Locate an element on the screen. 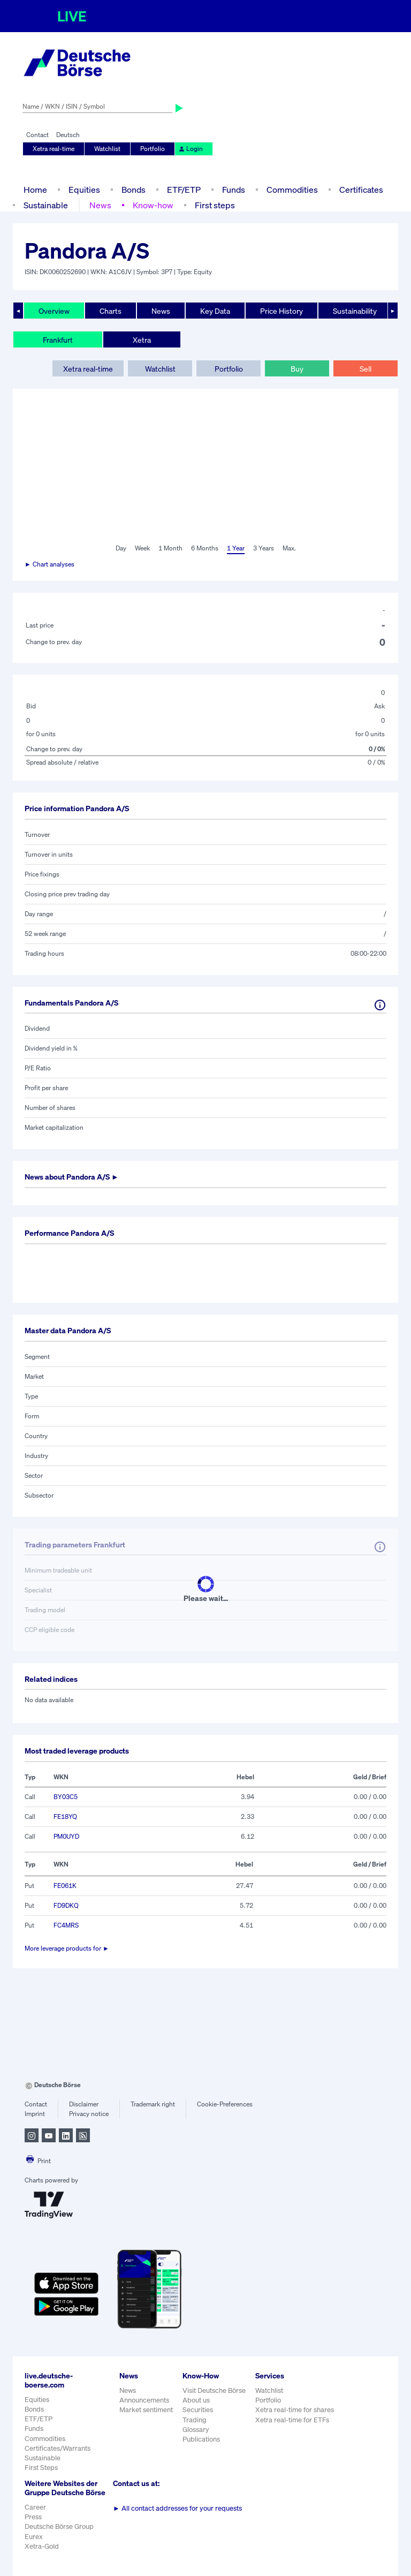 This screenshot has width=411, height=2576. Buy is located at coordinates (297, 369).